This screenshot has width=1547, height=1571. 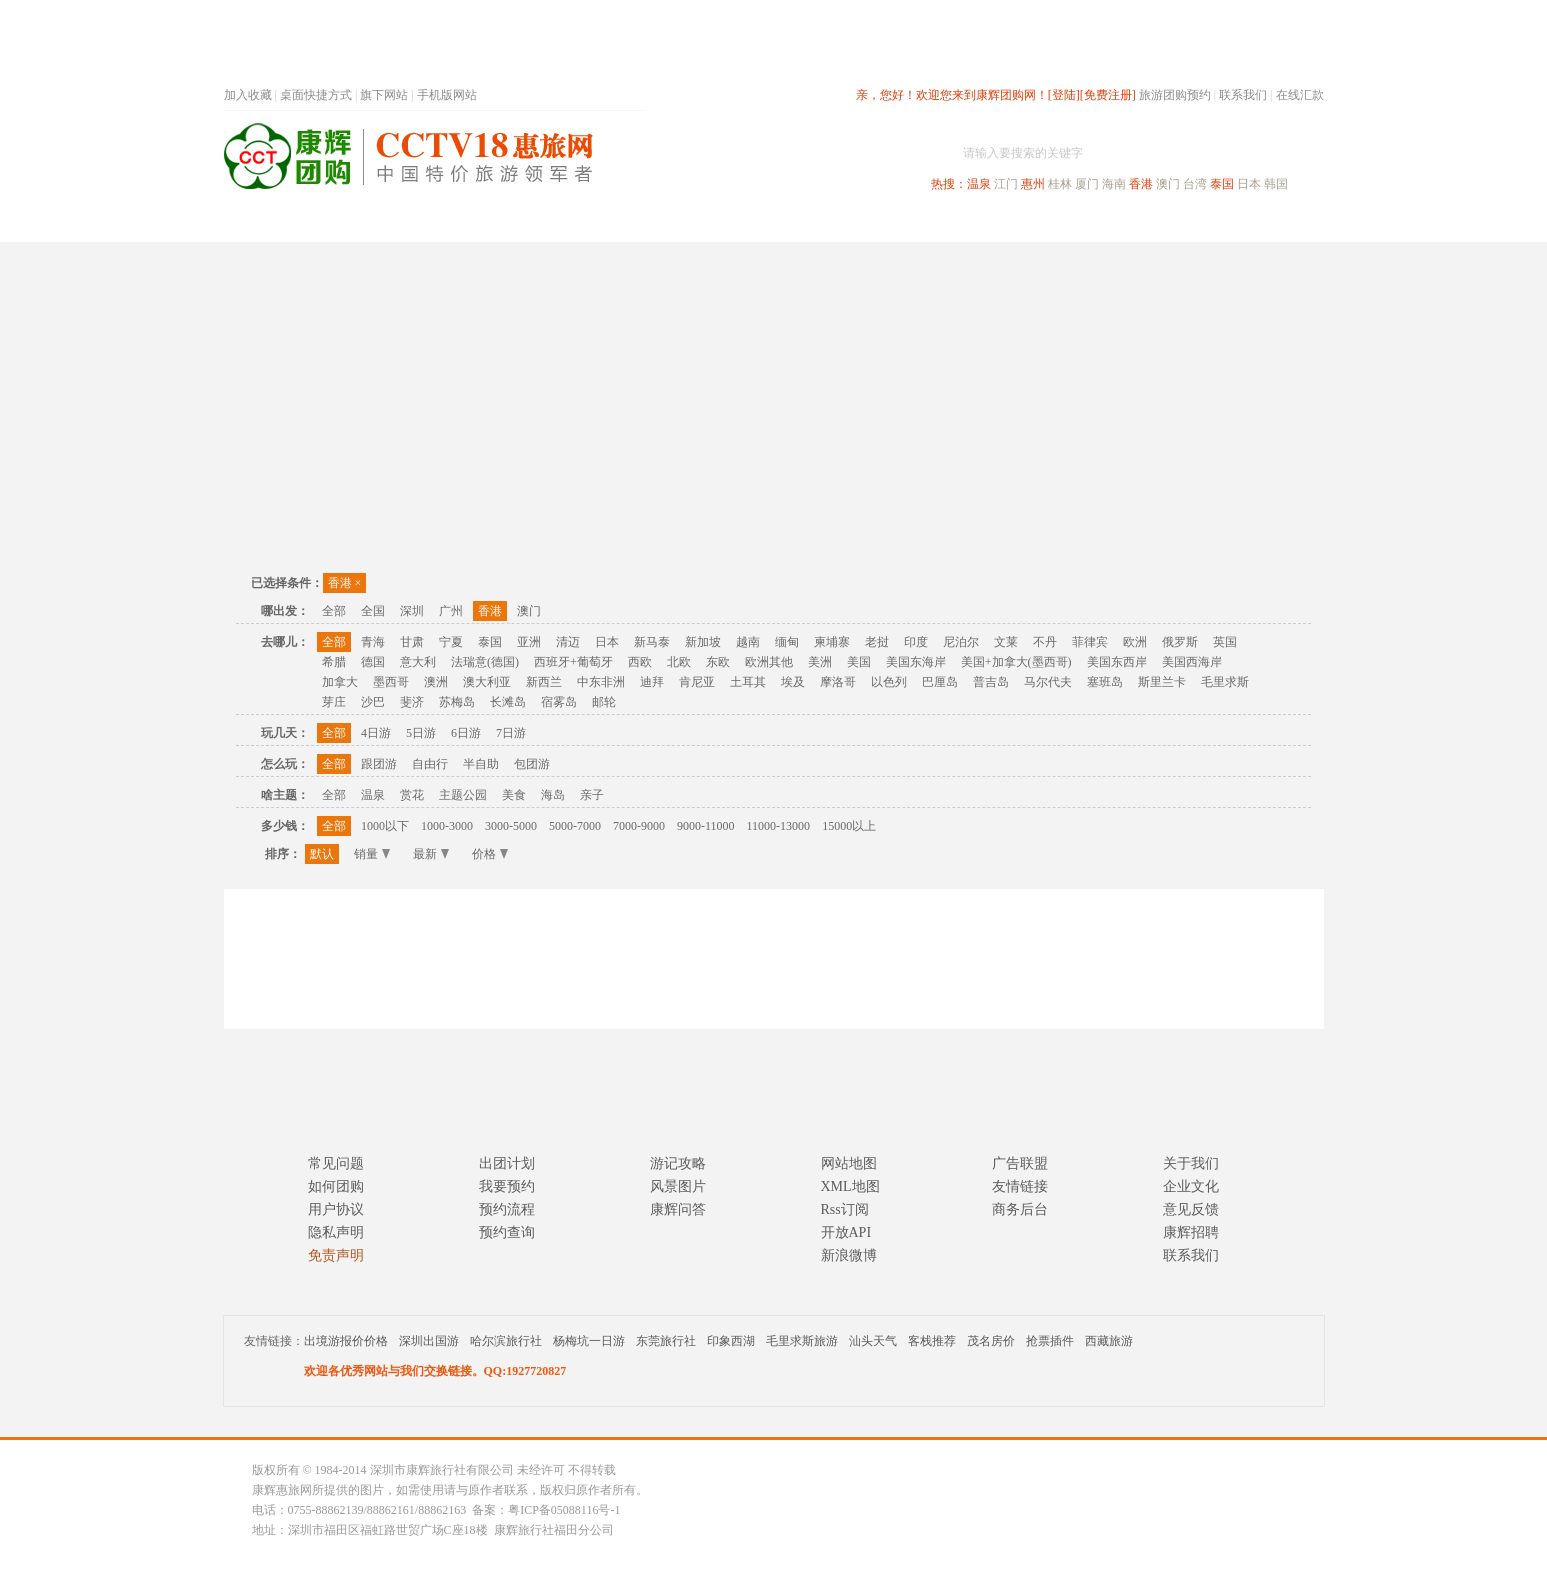 I want to click on 清迈, so click(x=568, y=642).